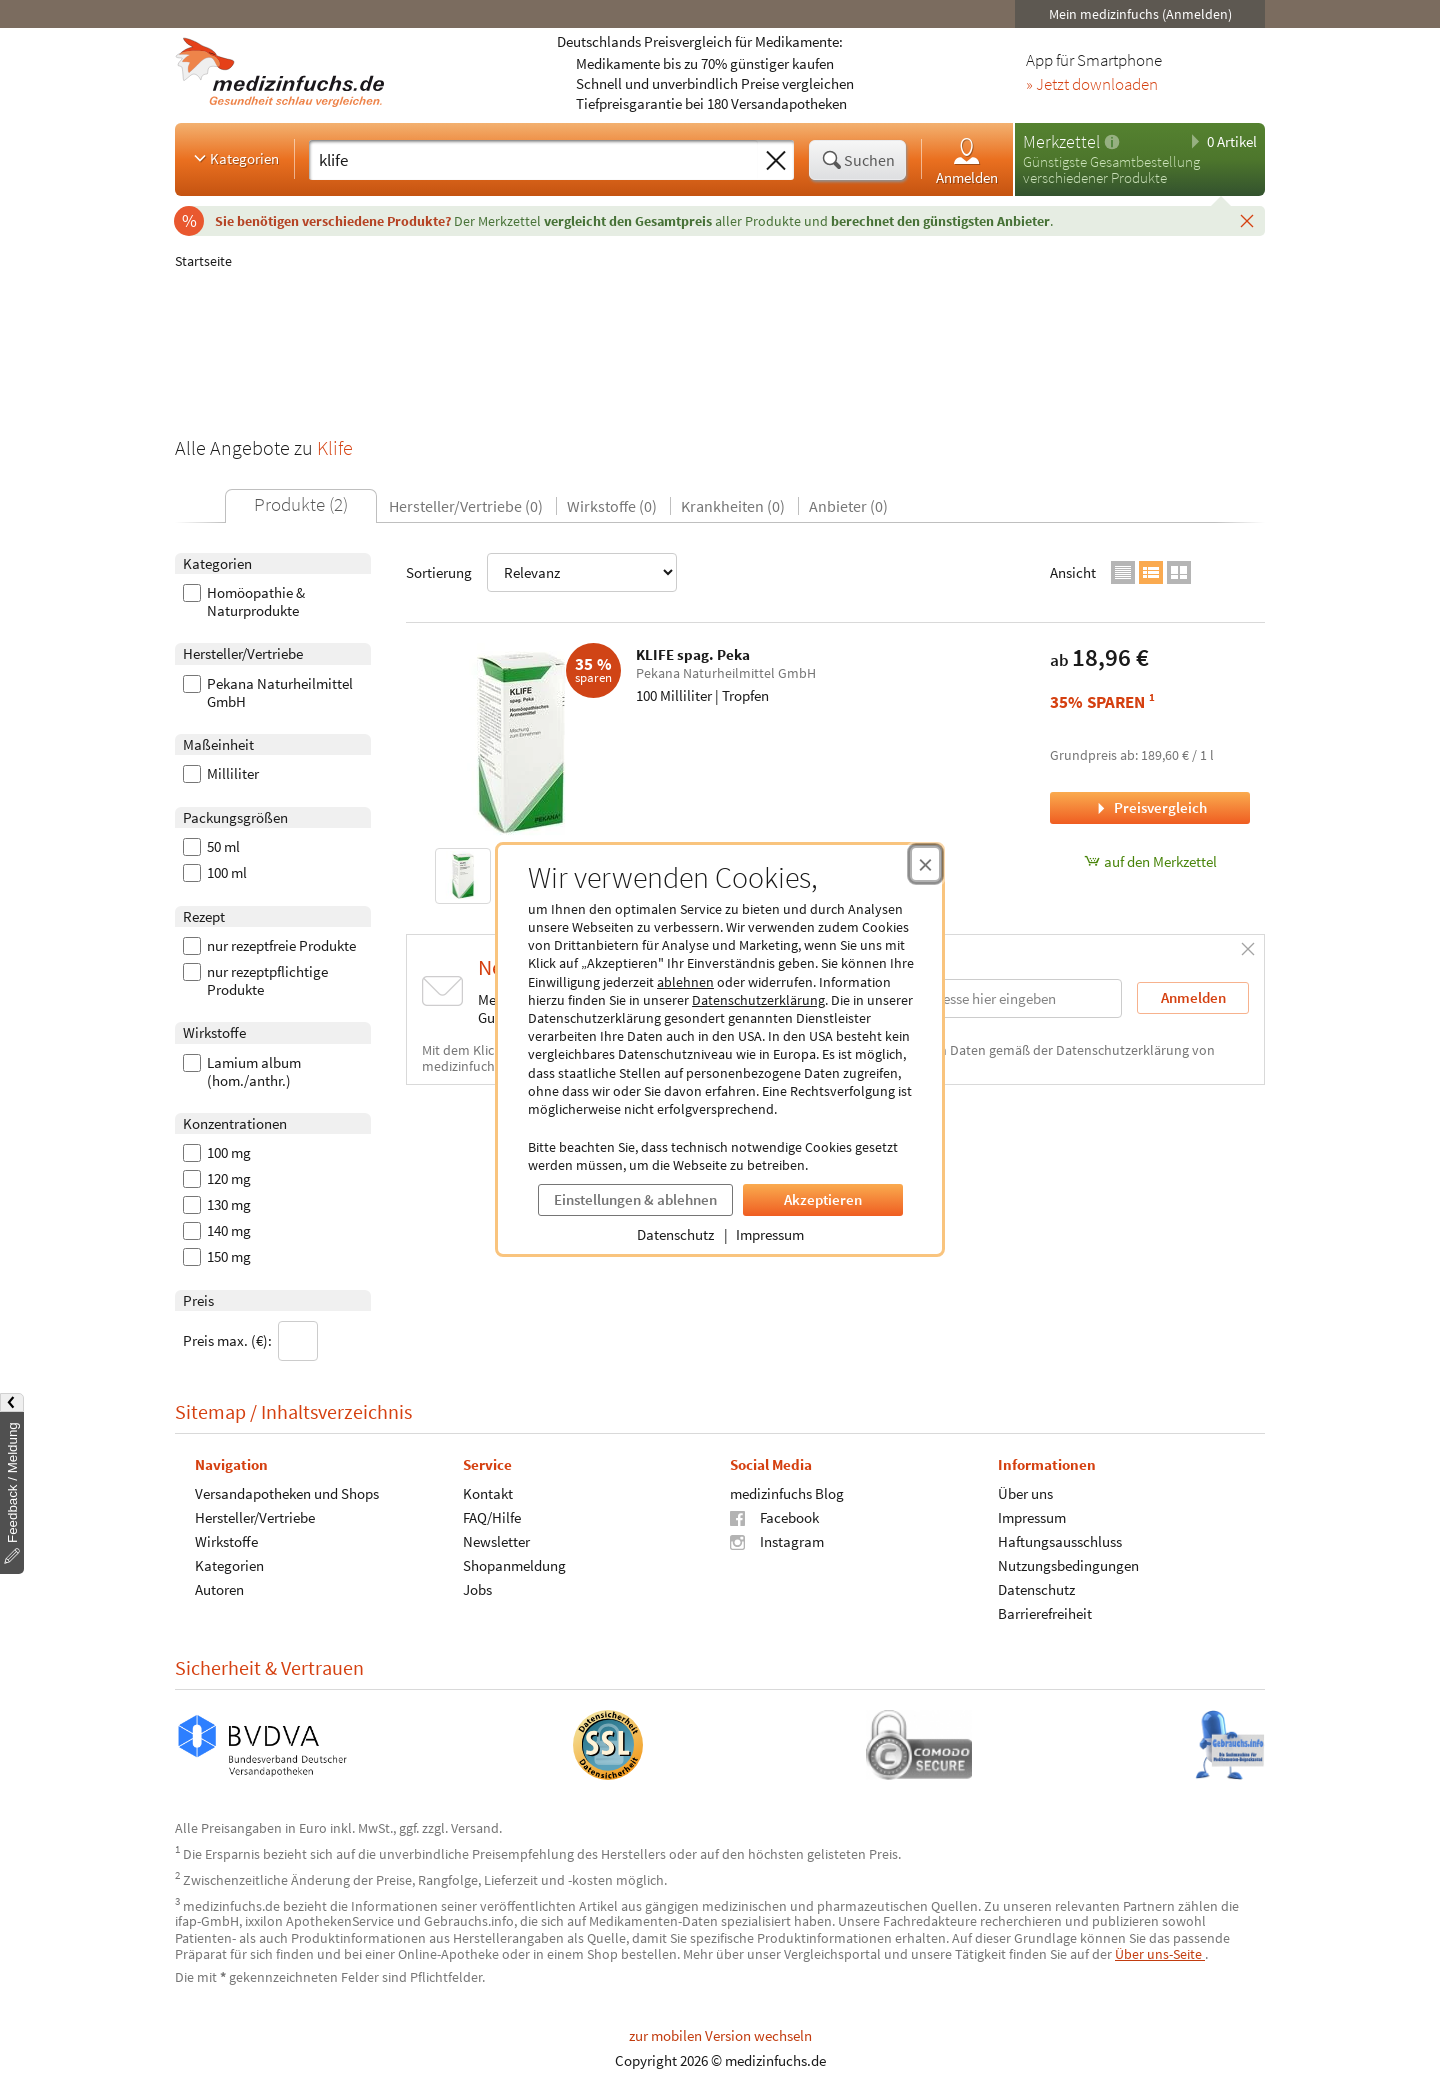  I want to click on Newsletter, so click(496, 1540).